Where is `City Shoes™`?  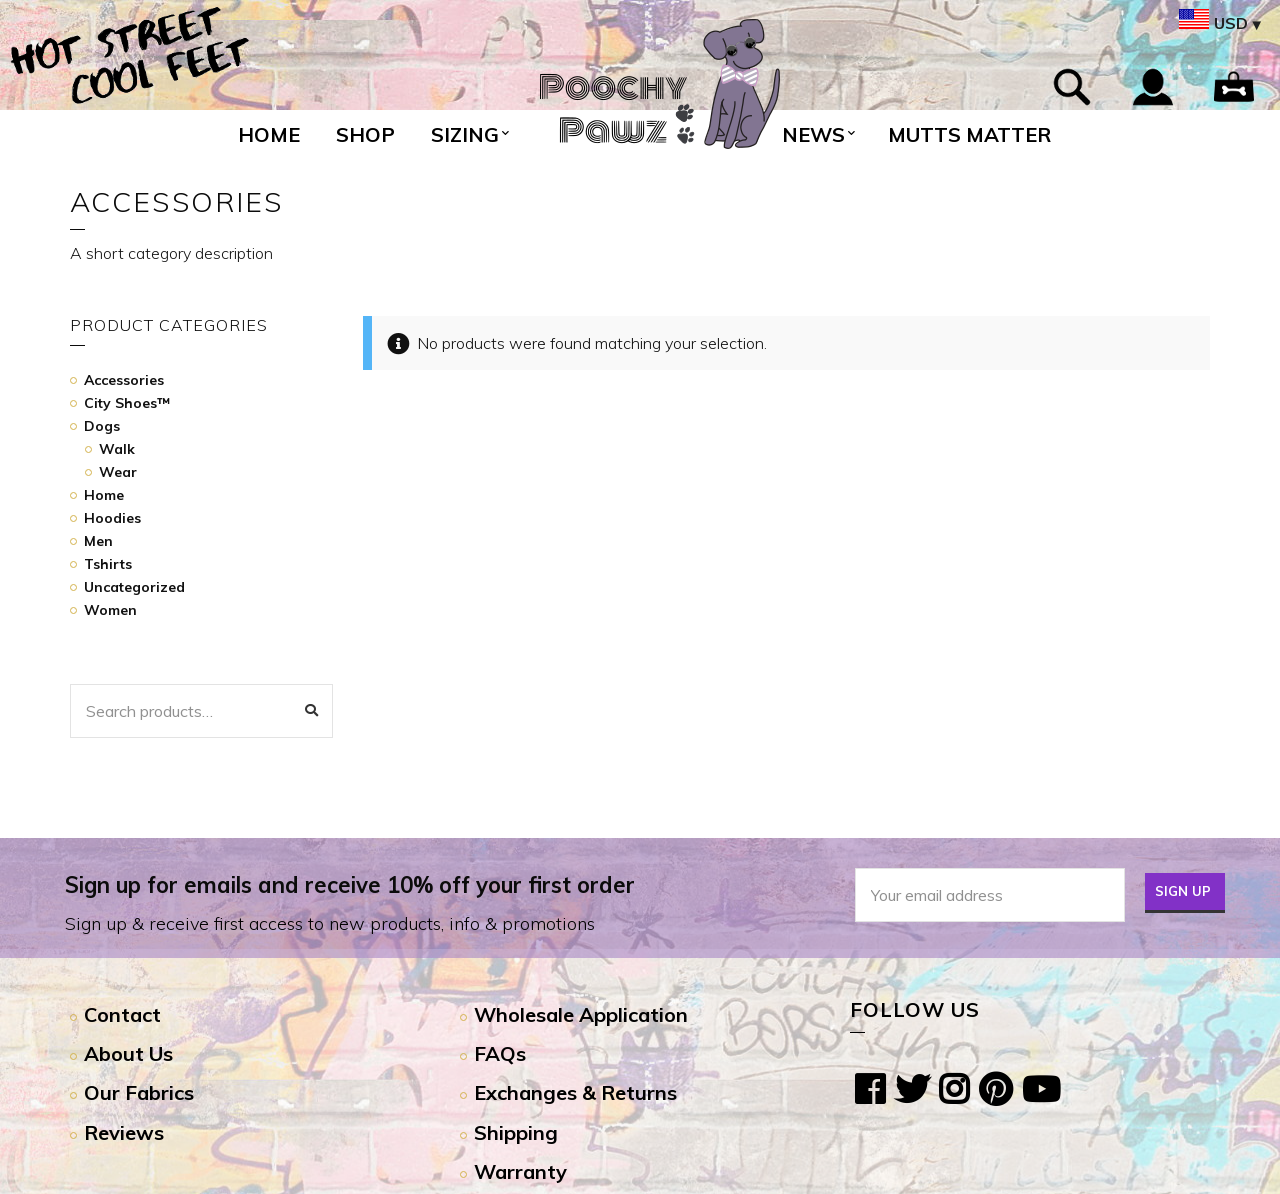
City Shoes™ is located at coordinates (127, 403).